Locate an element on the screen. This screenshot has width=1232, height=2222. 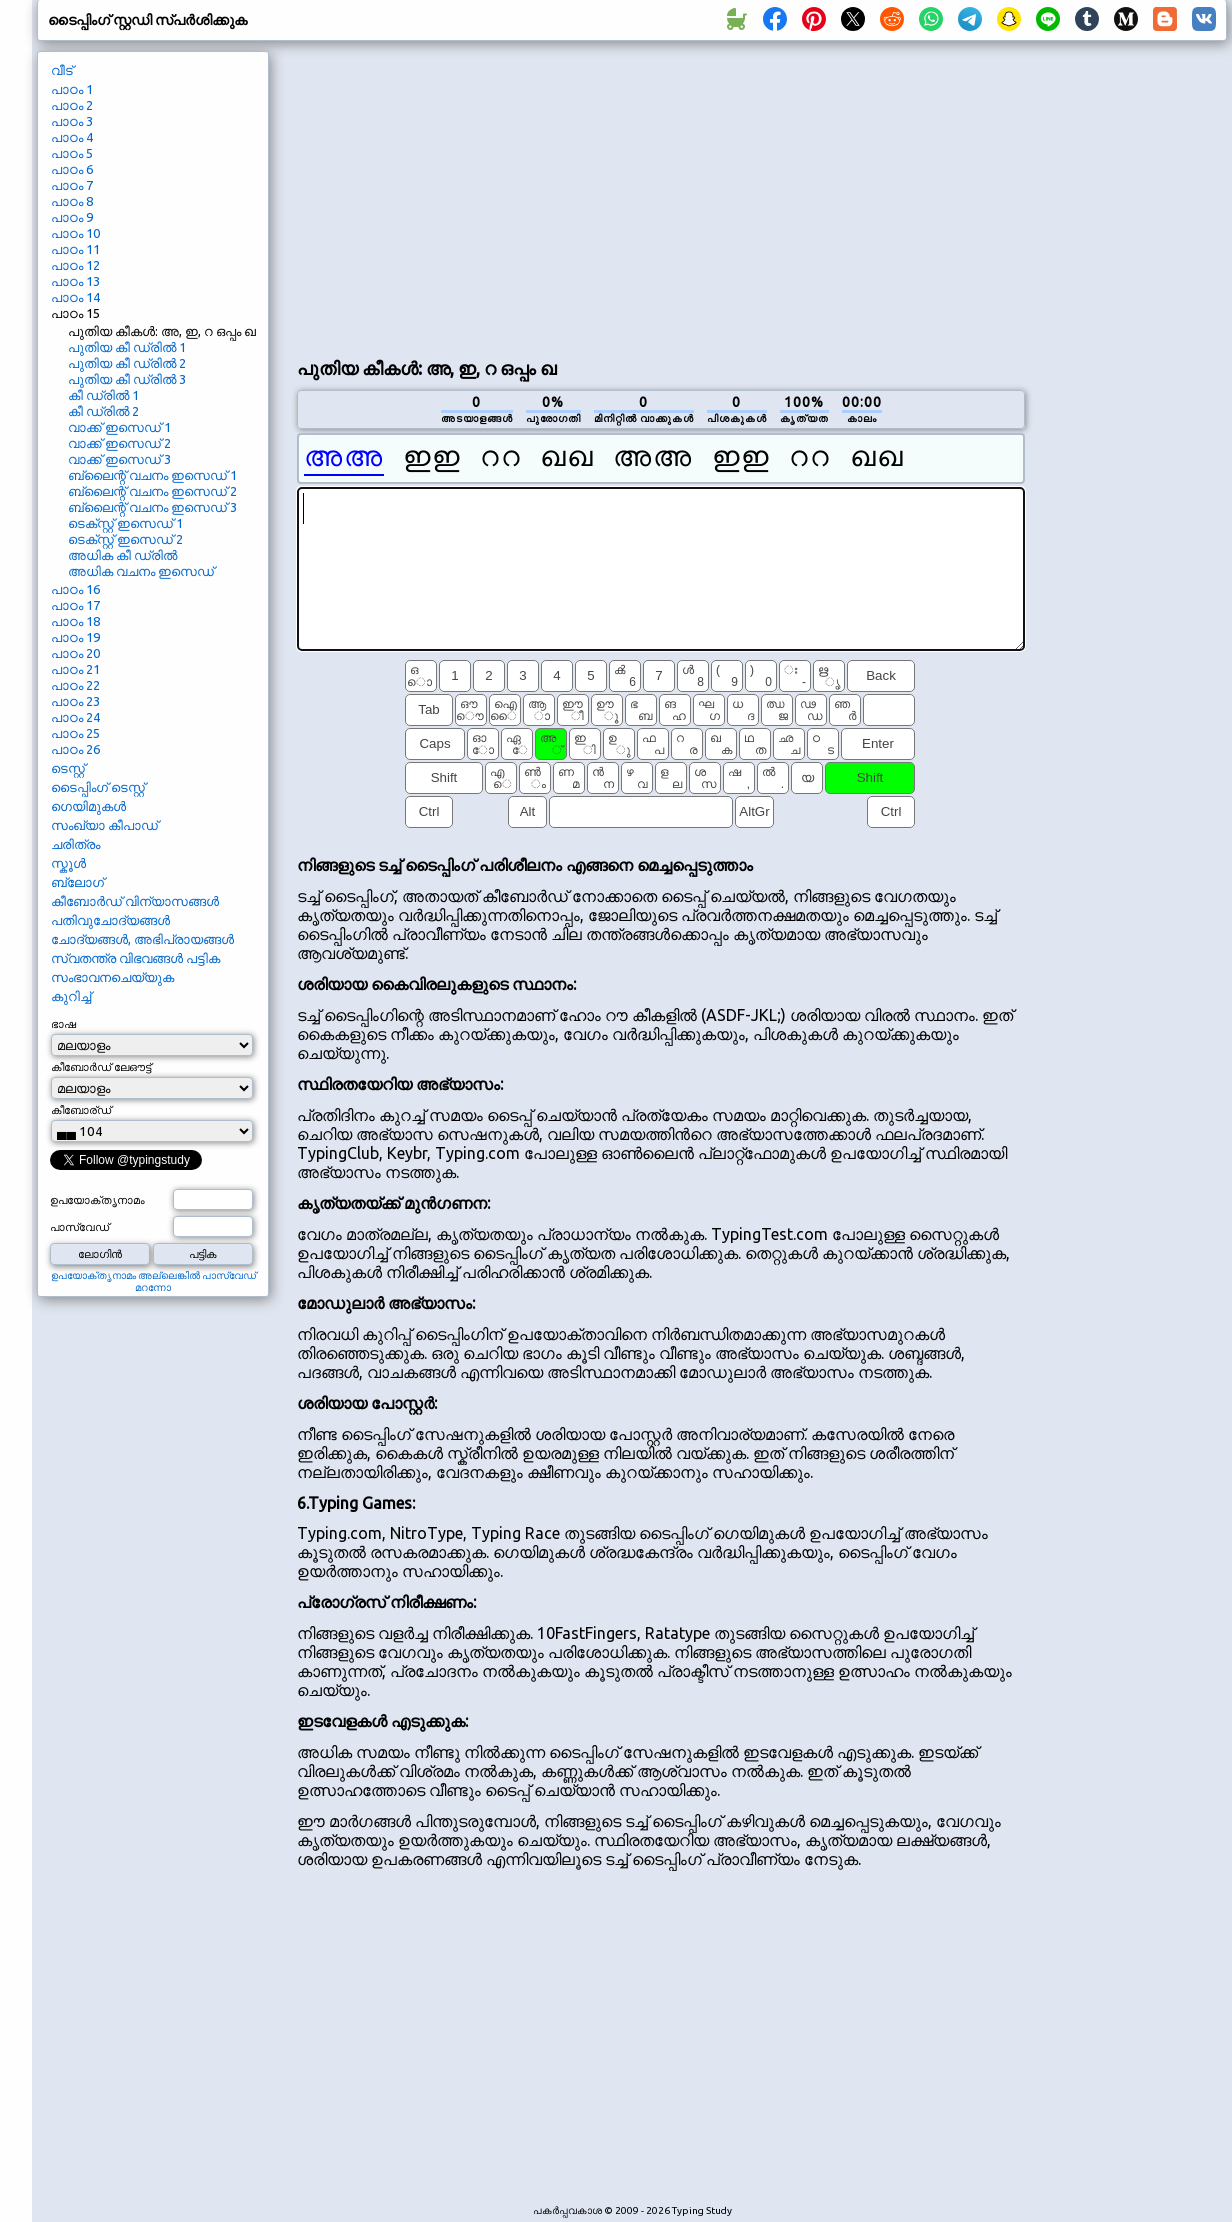
പാഠം 22 is located at coordinates (75, 685).